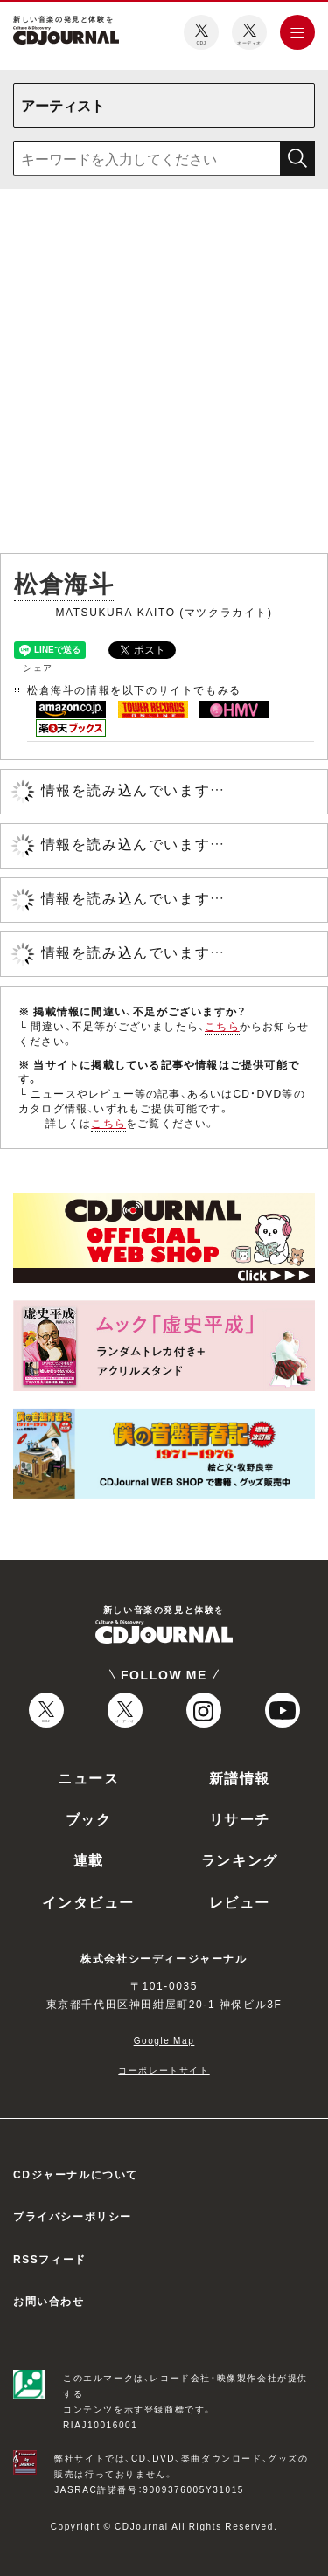  I want to click on RSSフィード, so click(50, 2259).